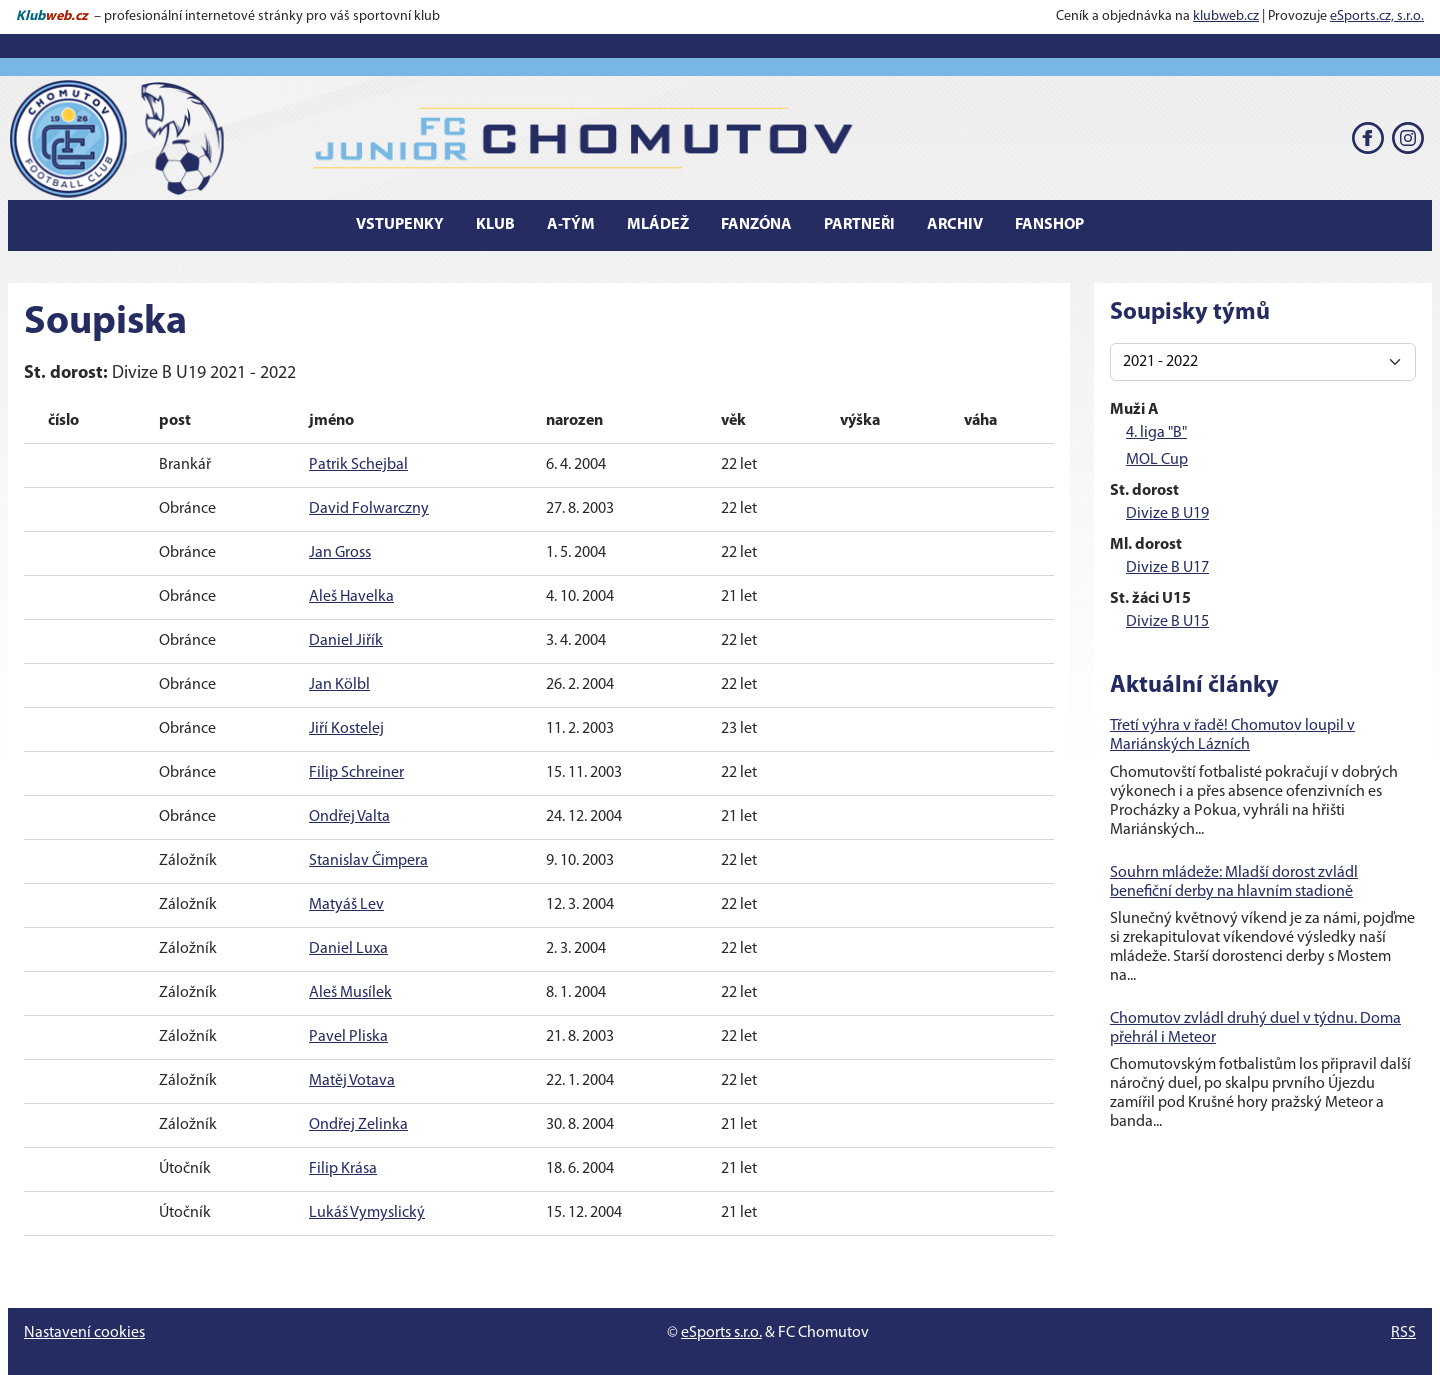 This screenshot has width=1440, height=1375. What do you see at coordinates (1167, 514) in the screenshot?
I see `Divize B U19` at bounding box center [1167, 514].